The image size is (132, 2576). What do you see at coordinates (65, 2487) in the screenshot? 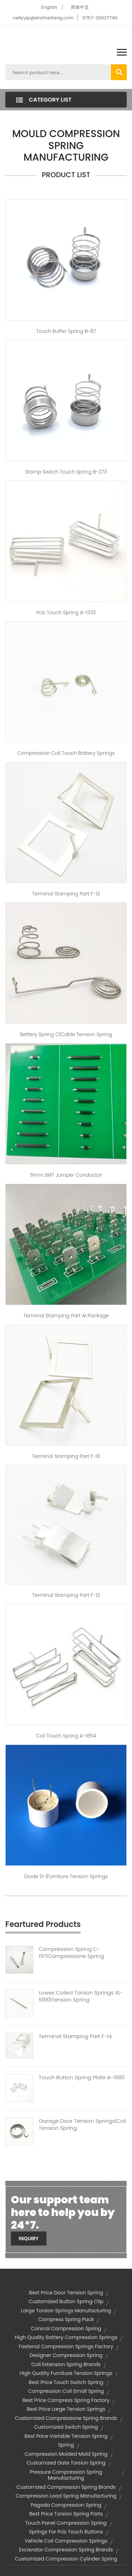
I see `customized compression spring brands` at bounding box center [65, 2487].